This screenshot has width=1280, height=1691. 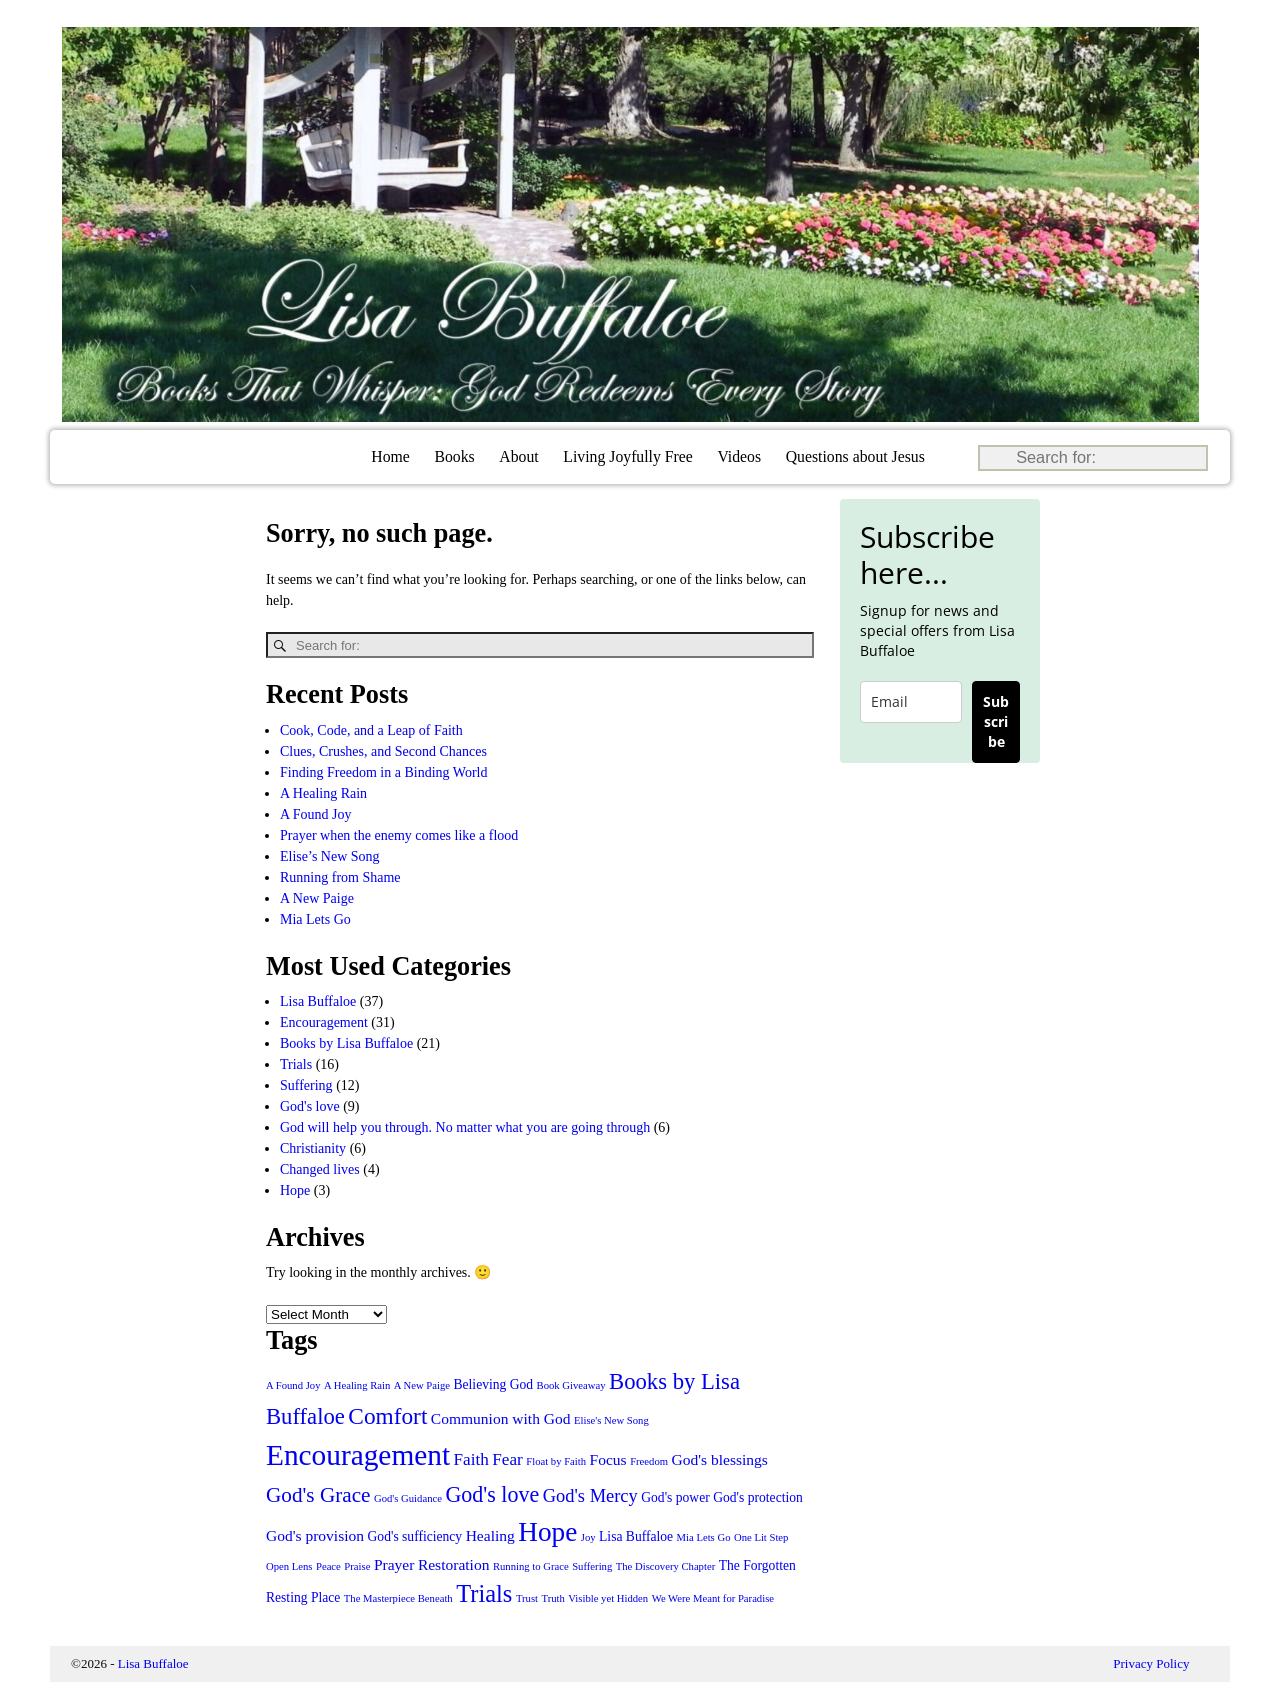 I want to click on Home, so click(x=390, y=456).